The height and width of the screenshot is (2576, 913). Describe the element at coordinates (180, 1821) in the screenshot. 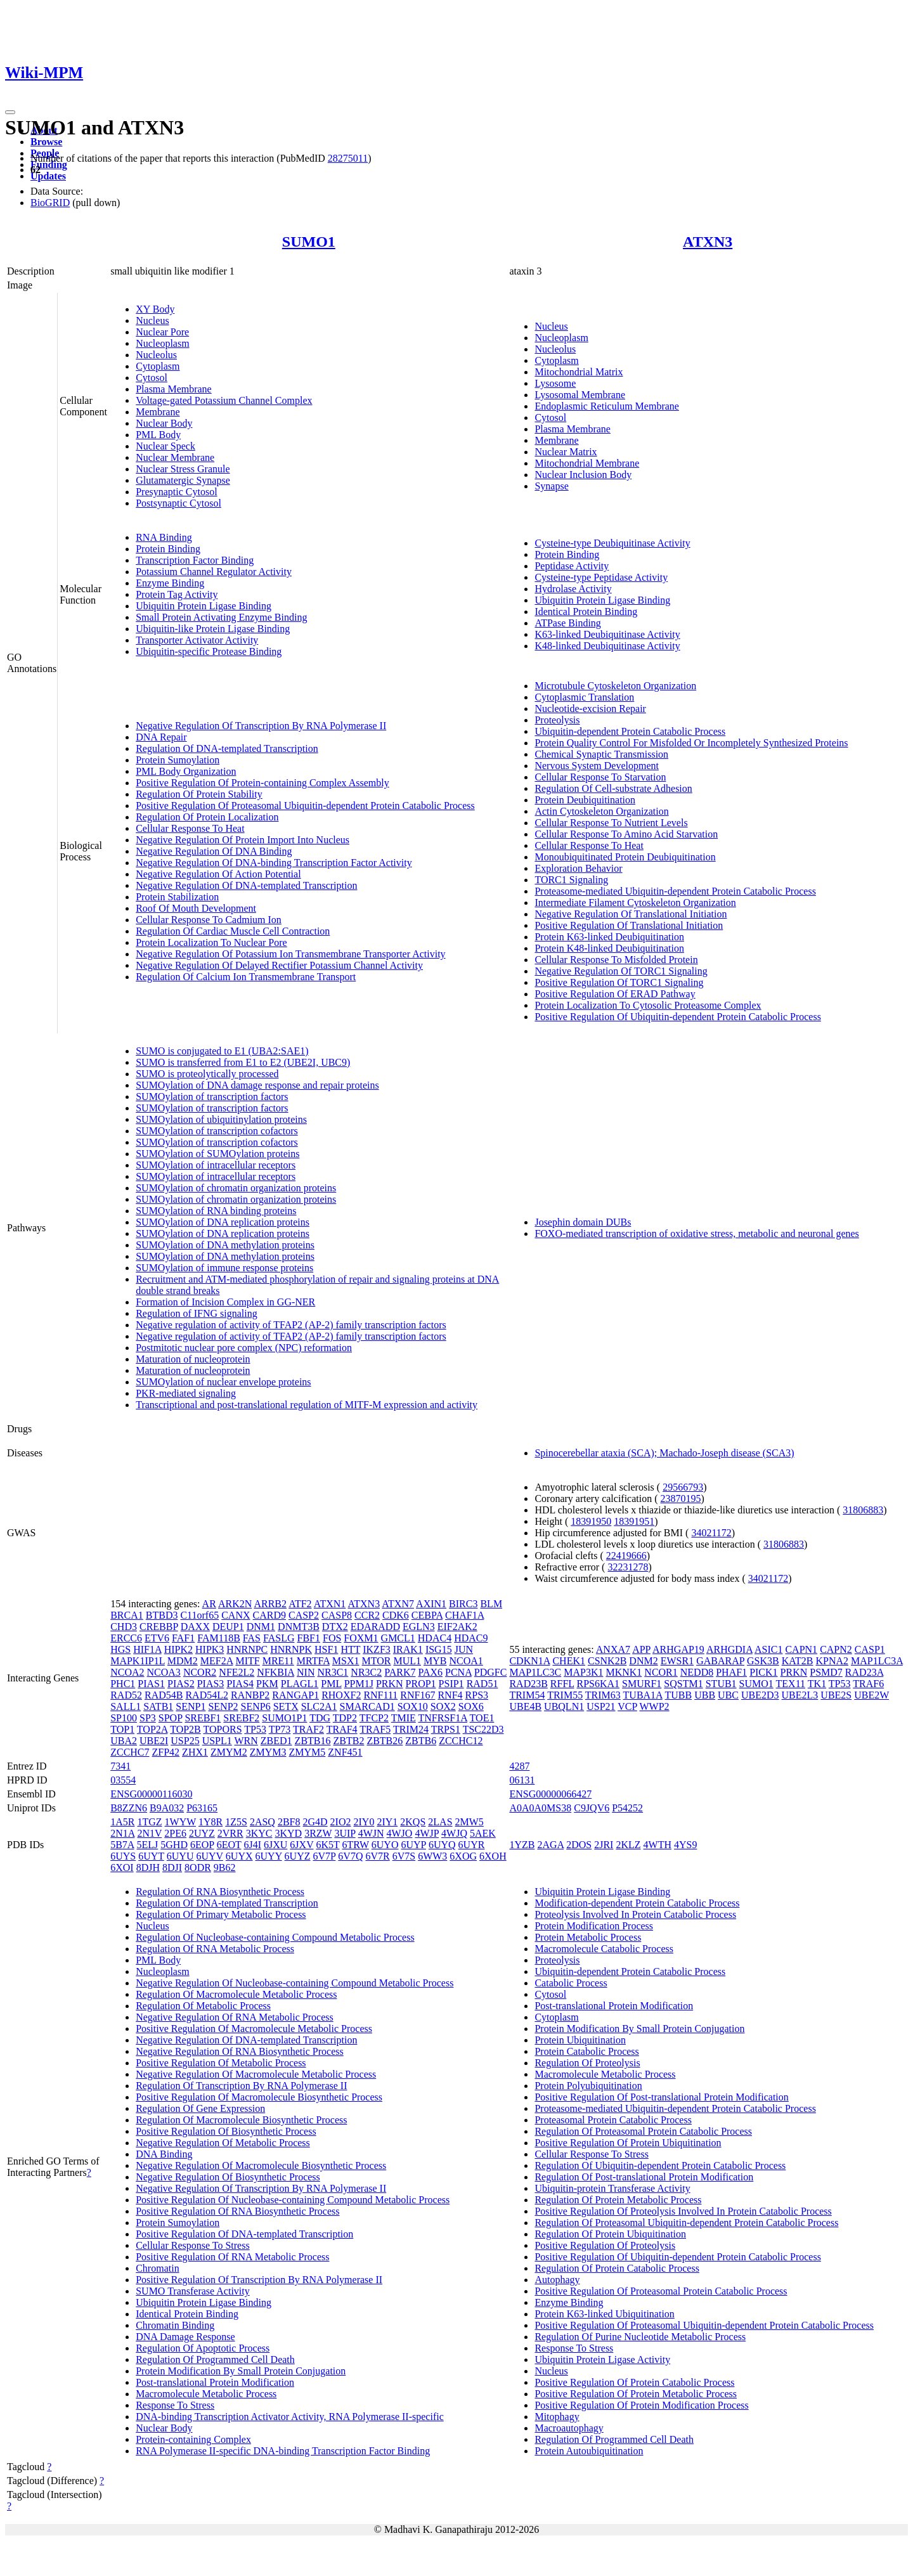

I see `1WYW` at that location.